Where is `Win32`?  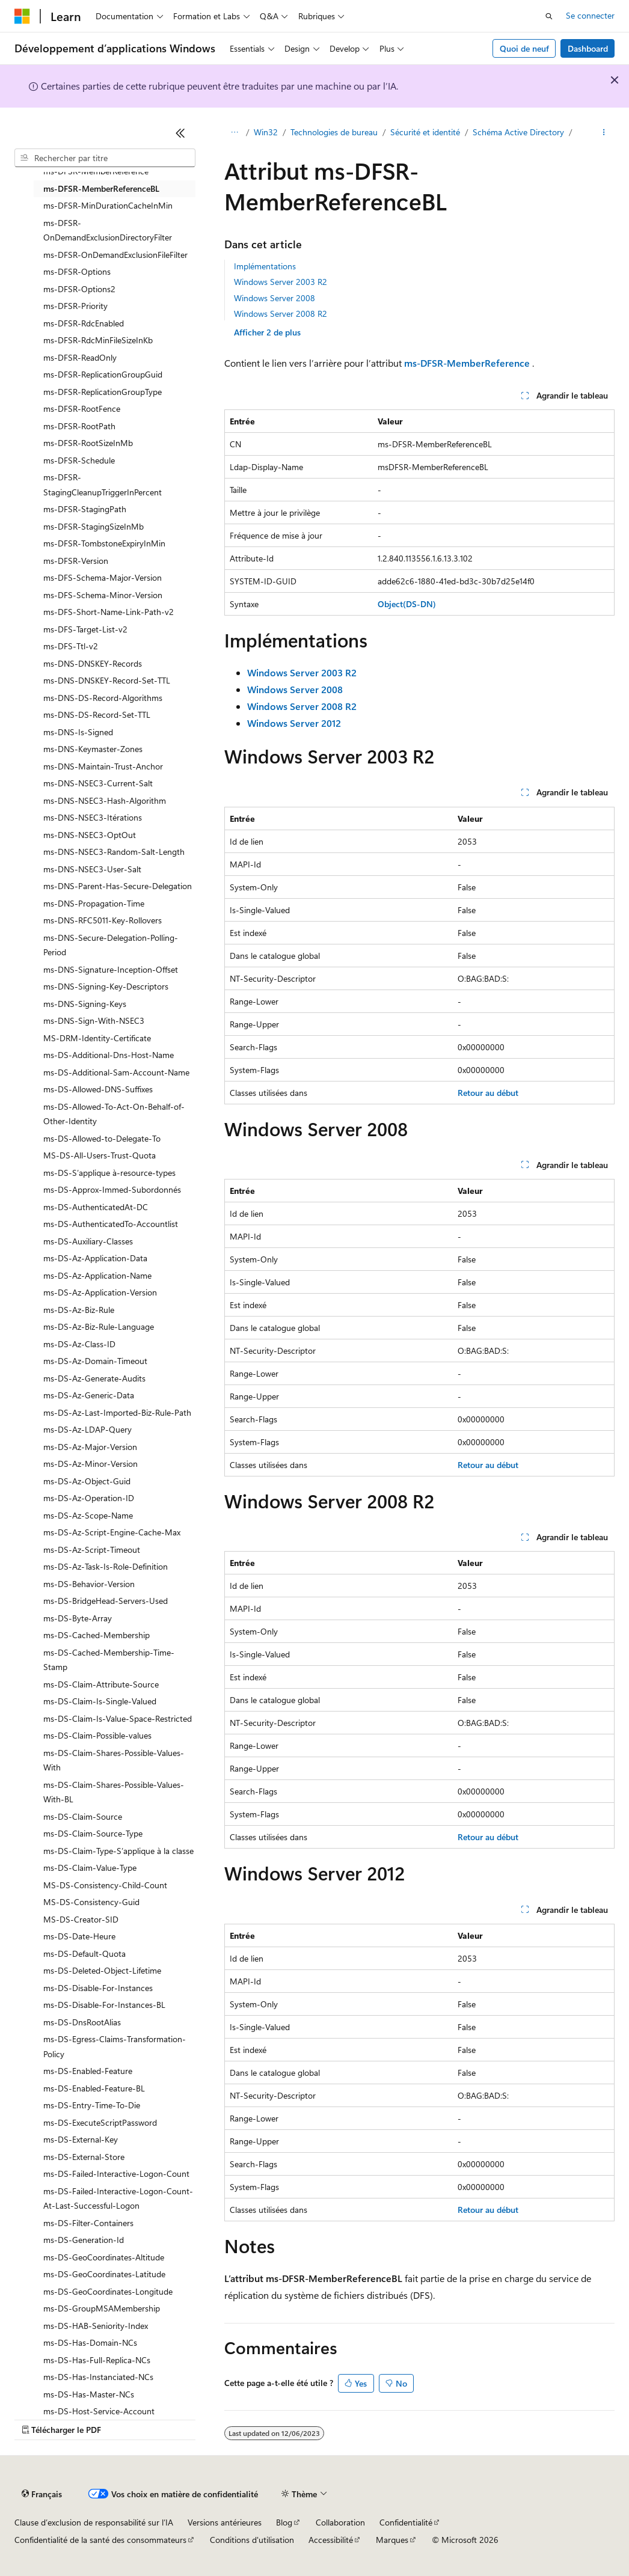
Win32 is located at coordinates (266, 132).